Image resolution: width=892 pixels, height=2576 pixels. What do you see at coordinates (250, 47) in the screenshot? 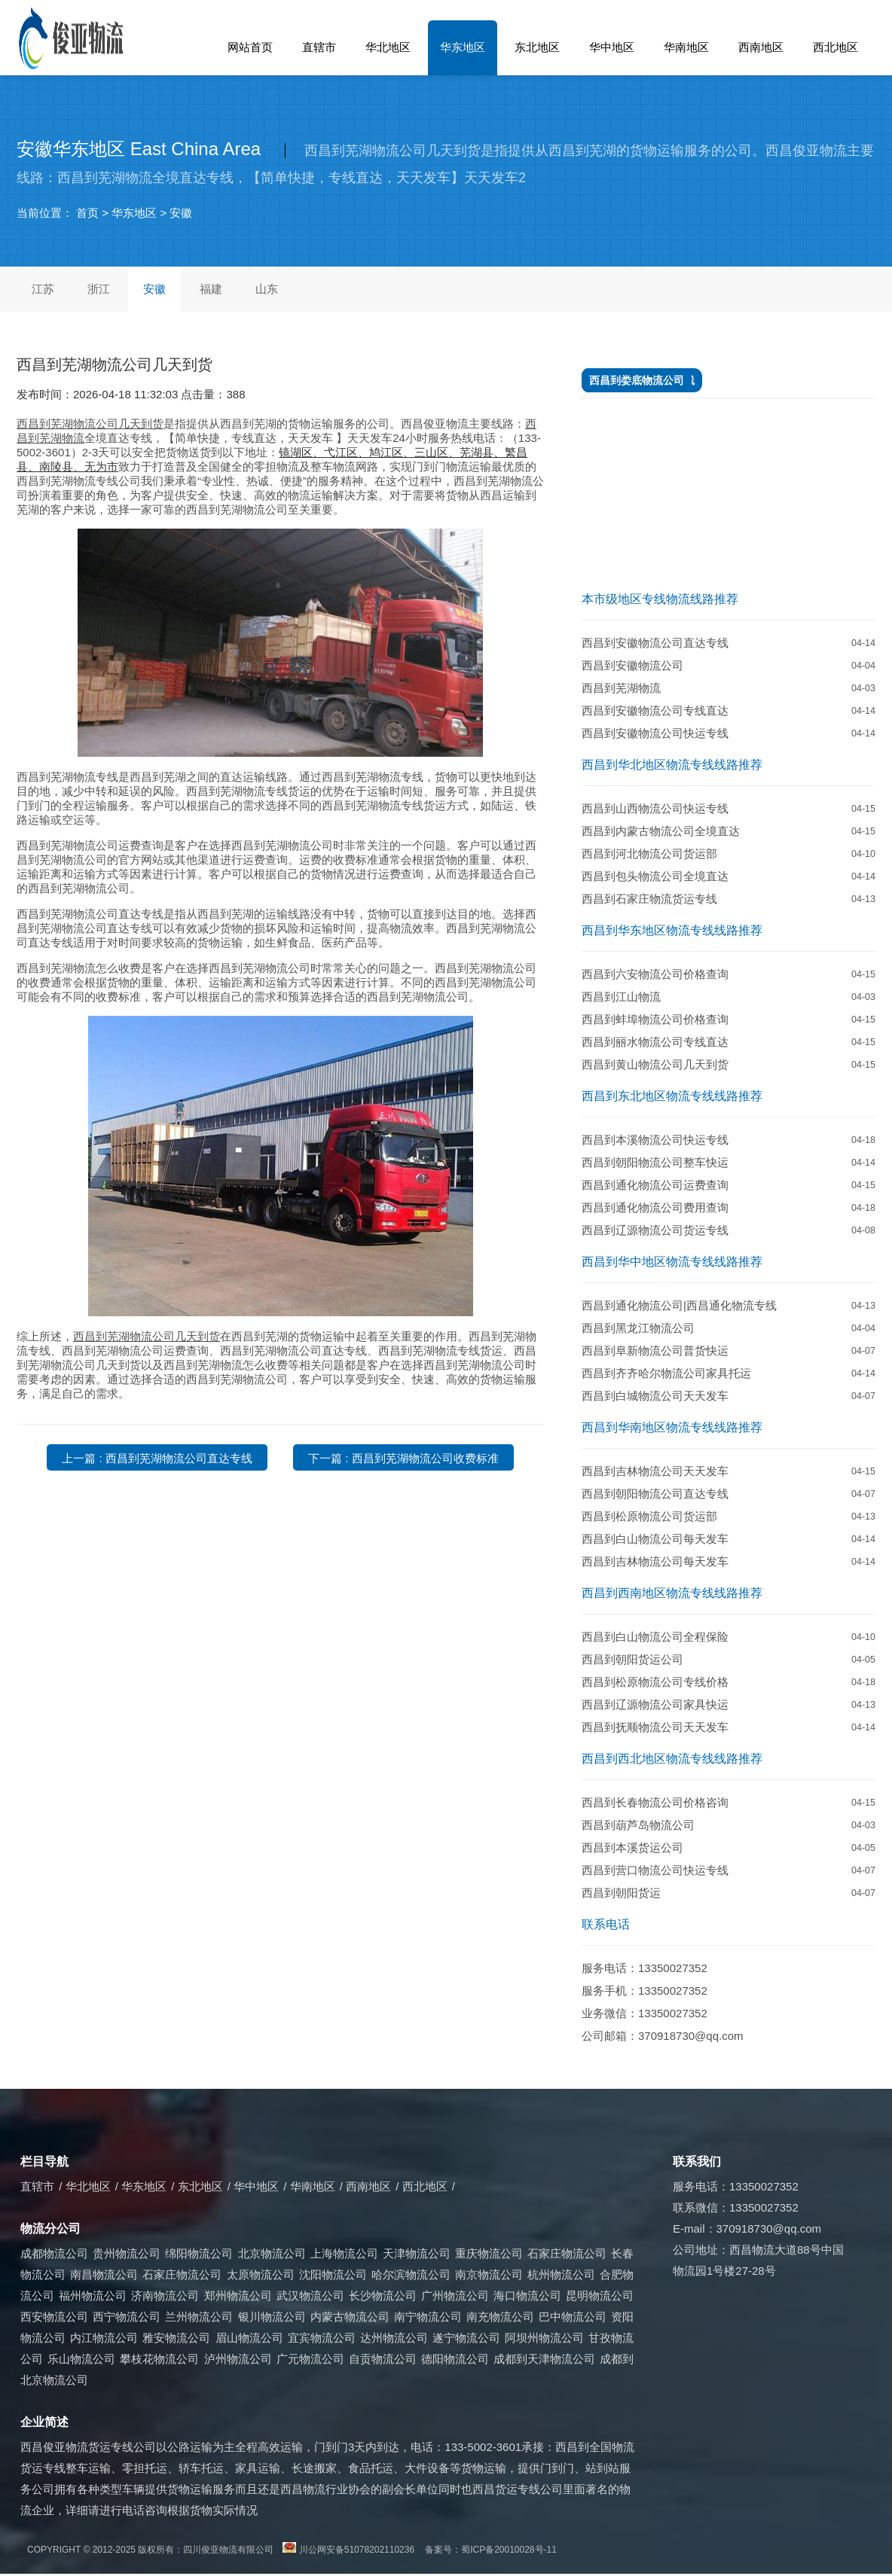
I see `网站首页` at bounding box center [250, 47].